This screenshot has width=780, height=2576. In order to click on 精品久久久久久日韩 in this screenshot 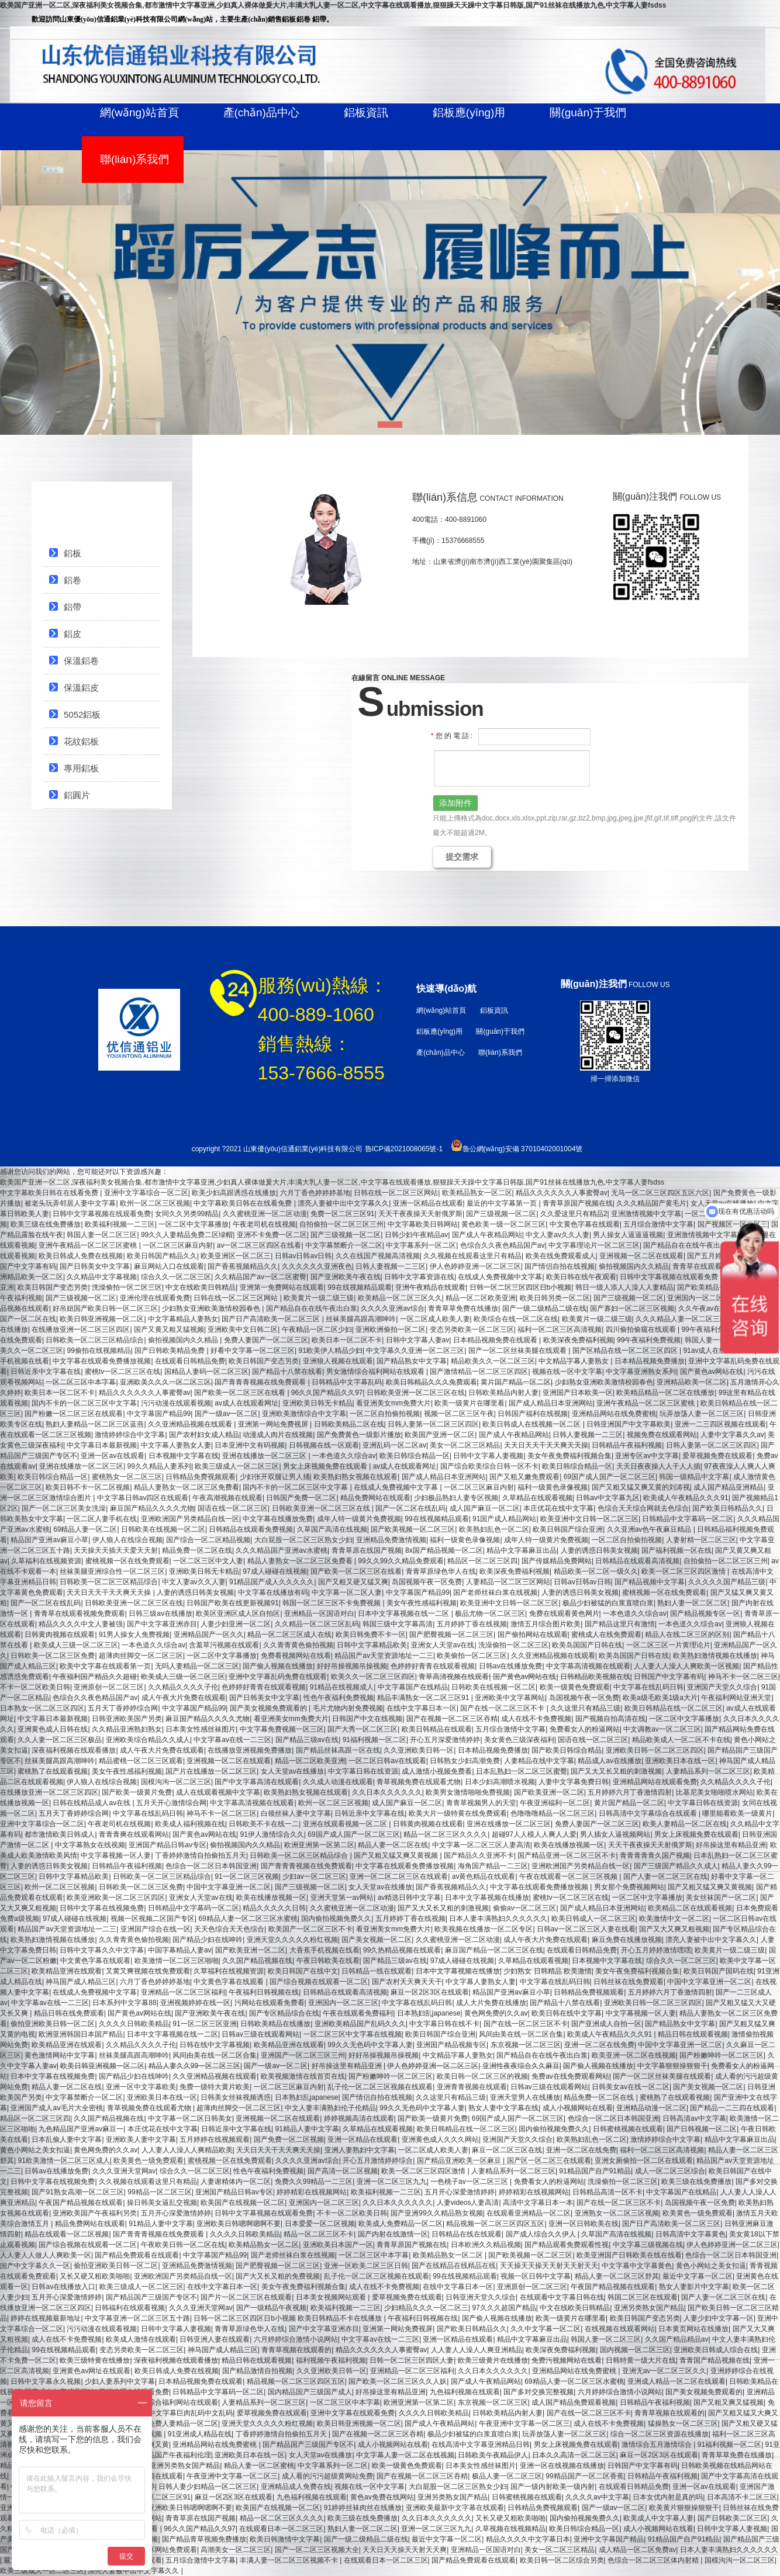, I will do `click(274, 1908)`.